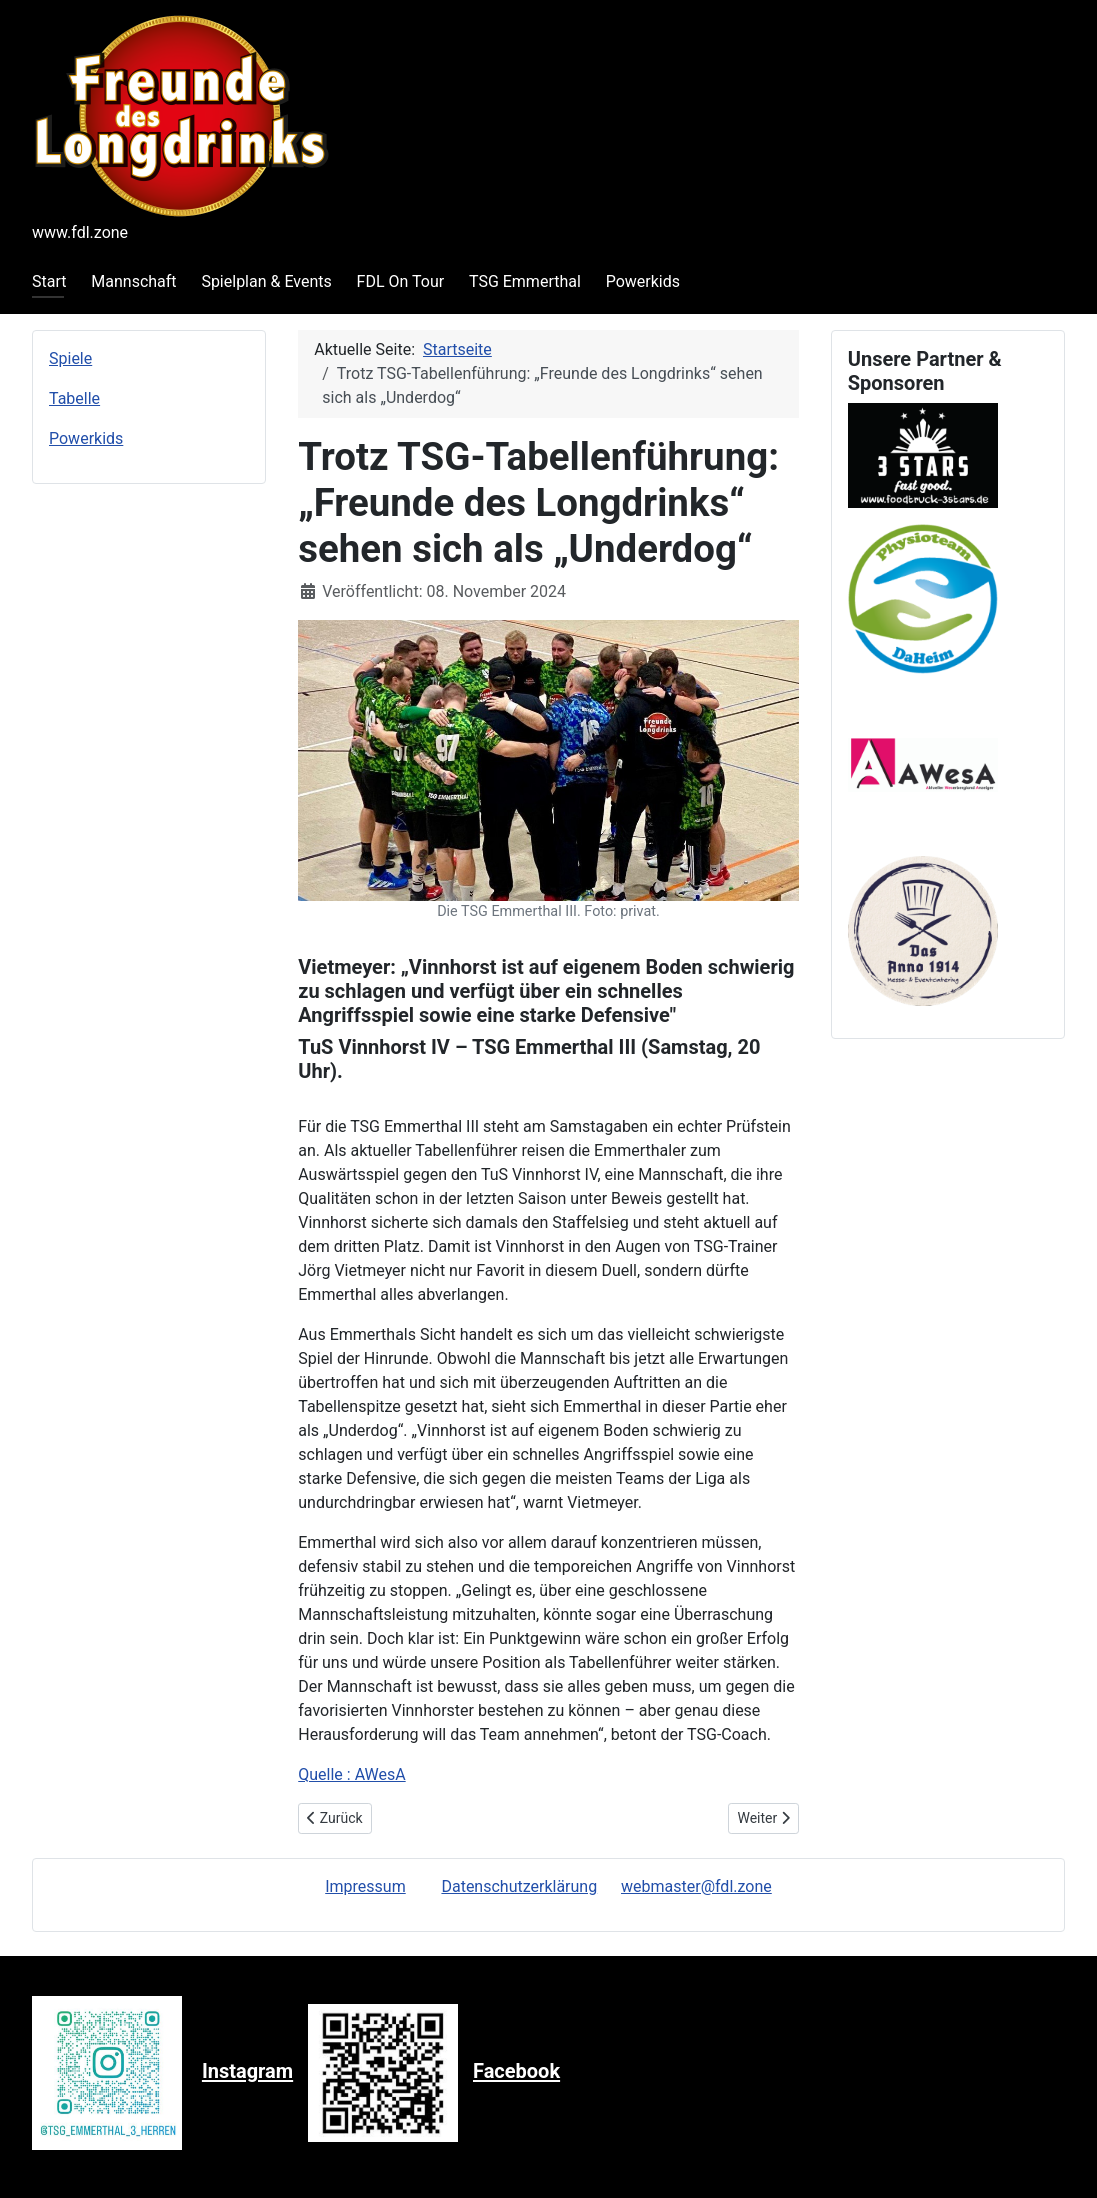 Image resolution: width=1097 pixels, height=2198 pixels. I want to click on Quelle : AWesA, so click(351, 1774).